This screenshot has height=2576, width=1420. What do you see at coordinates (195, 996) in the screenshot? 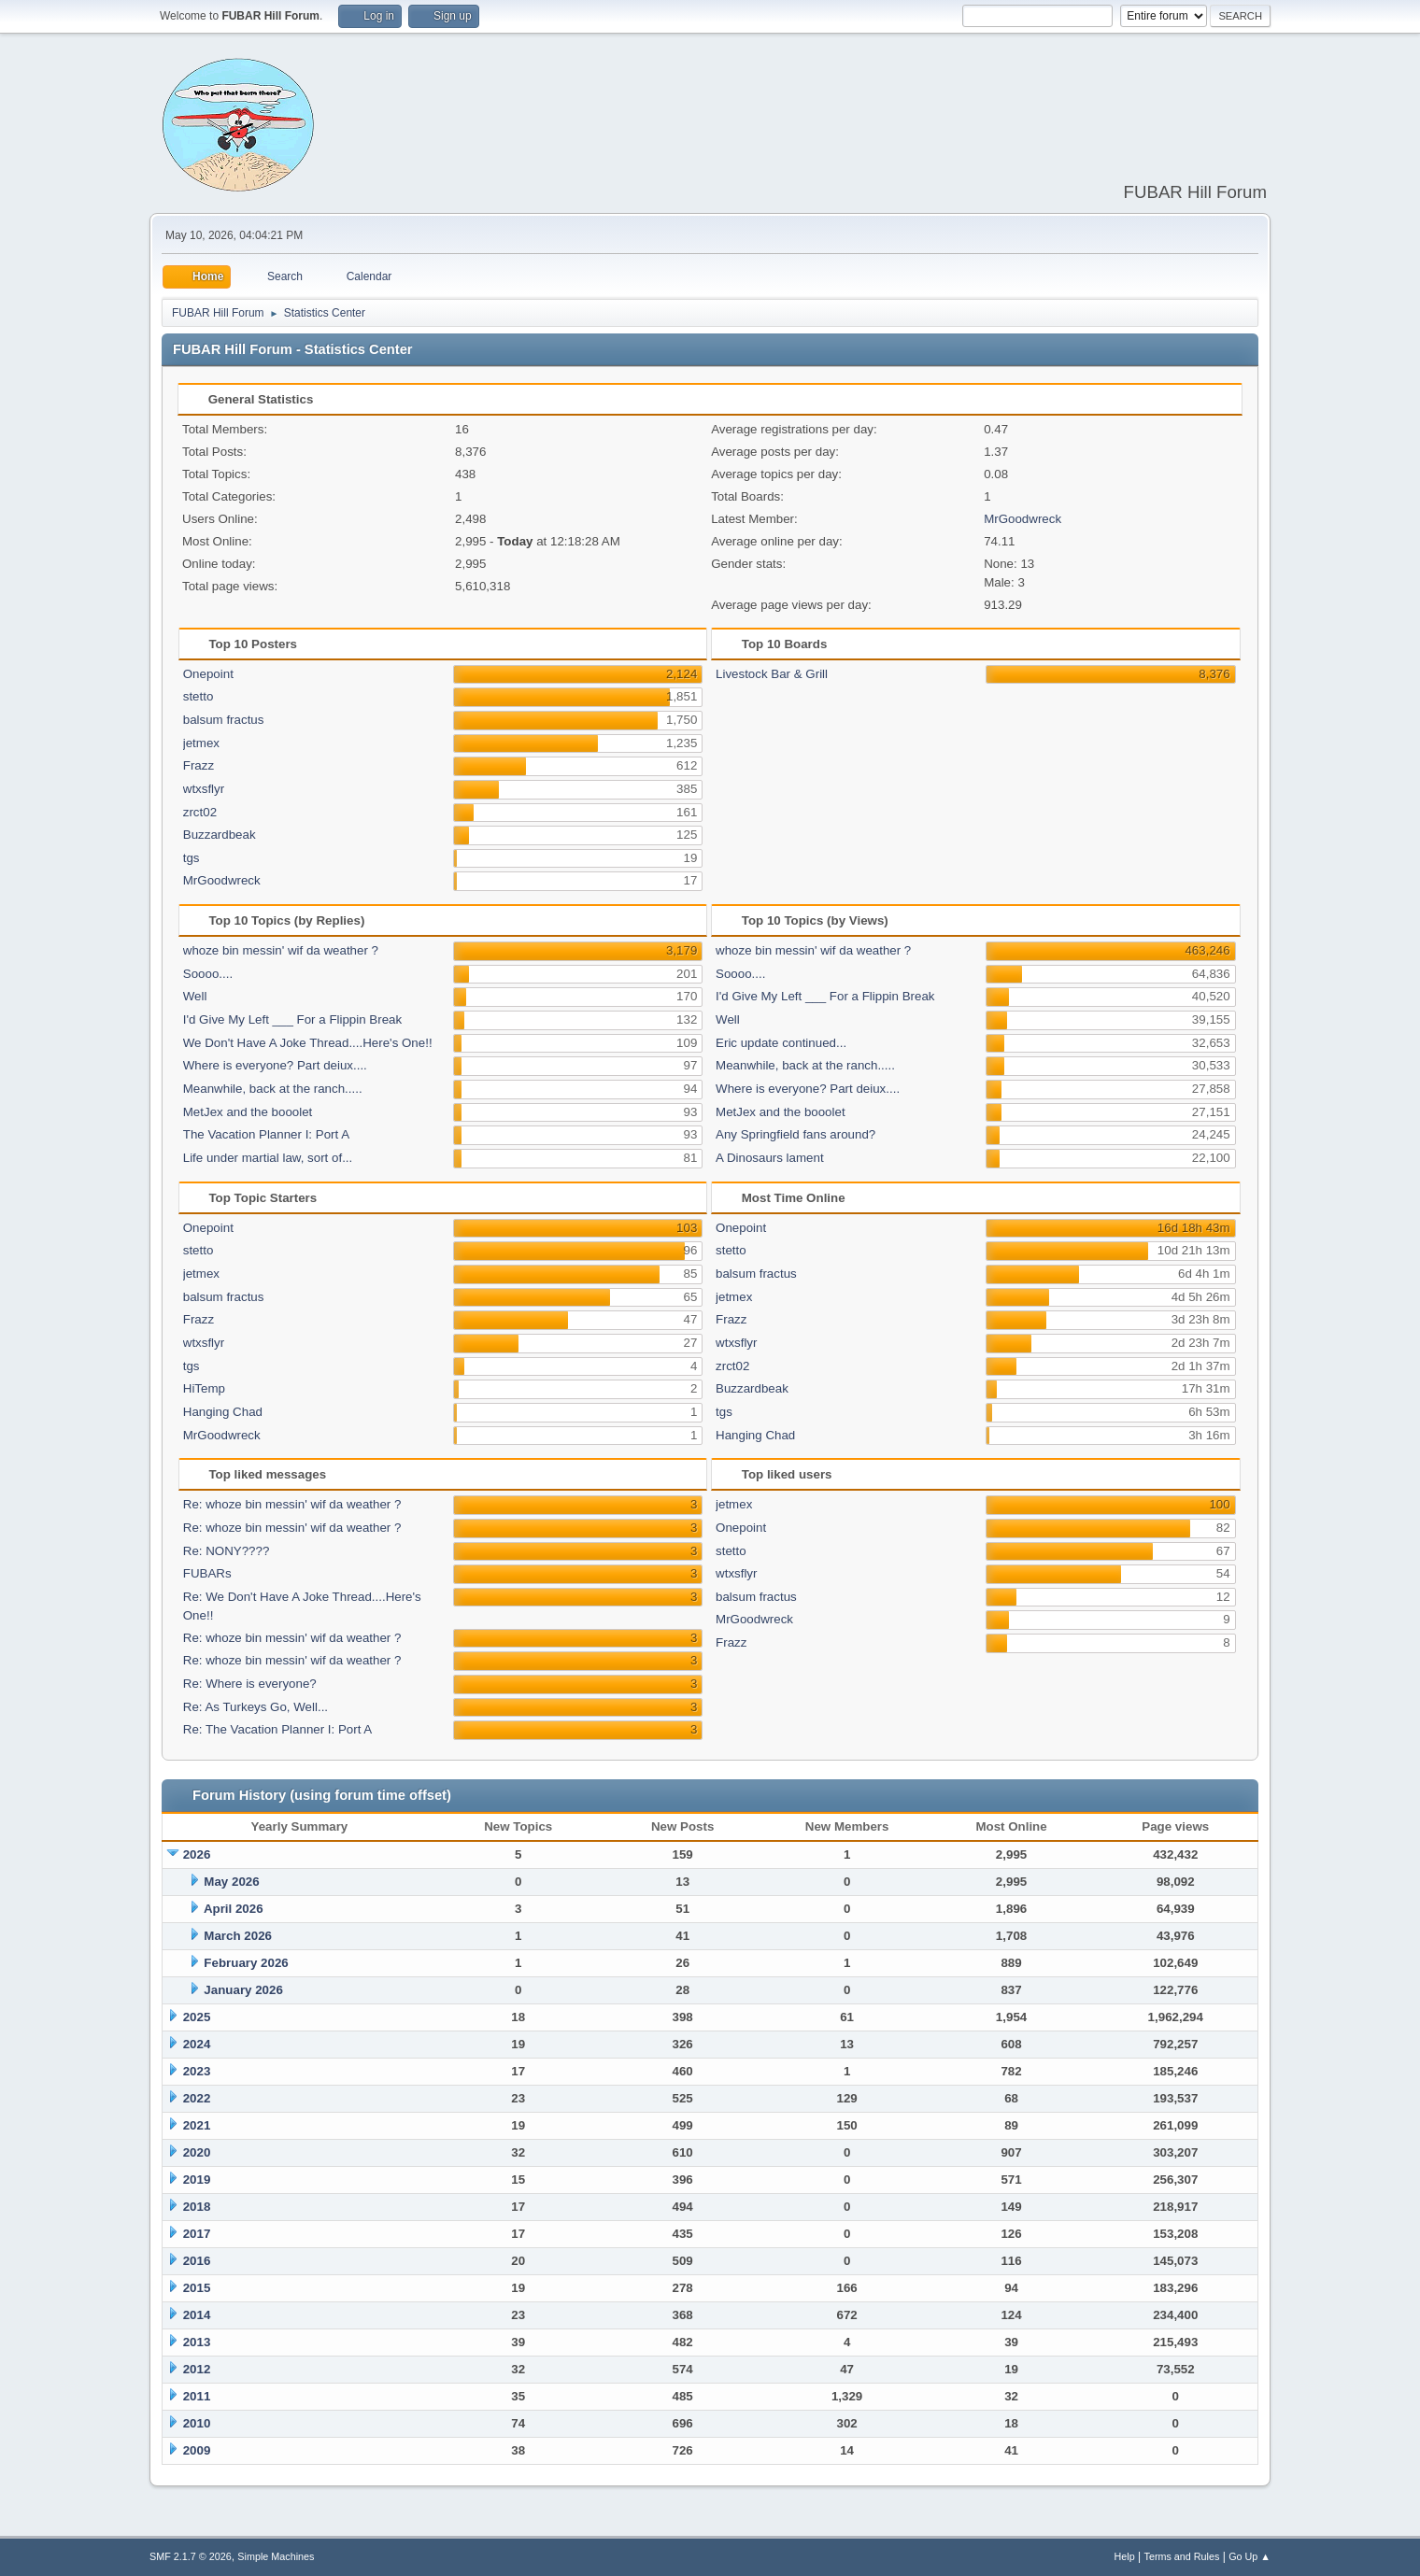
I see `Well` at bounding box center [195, 996].